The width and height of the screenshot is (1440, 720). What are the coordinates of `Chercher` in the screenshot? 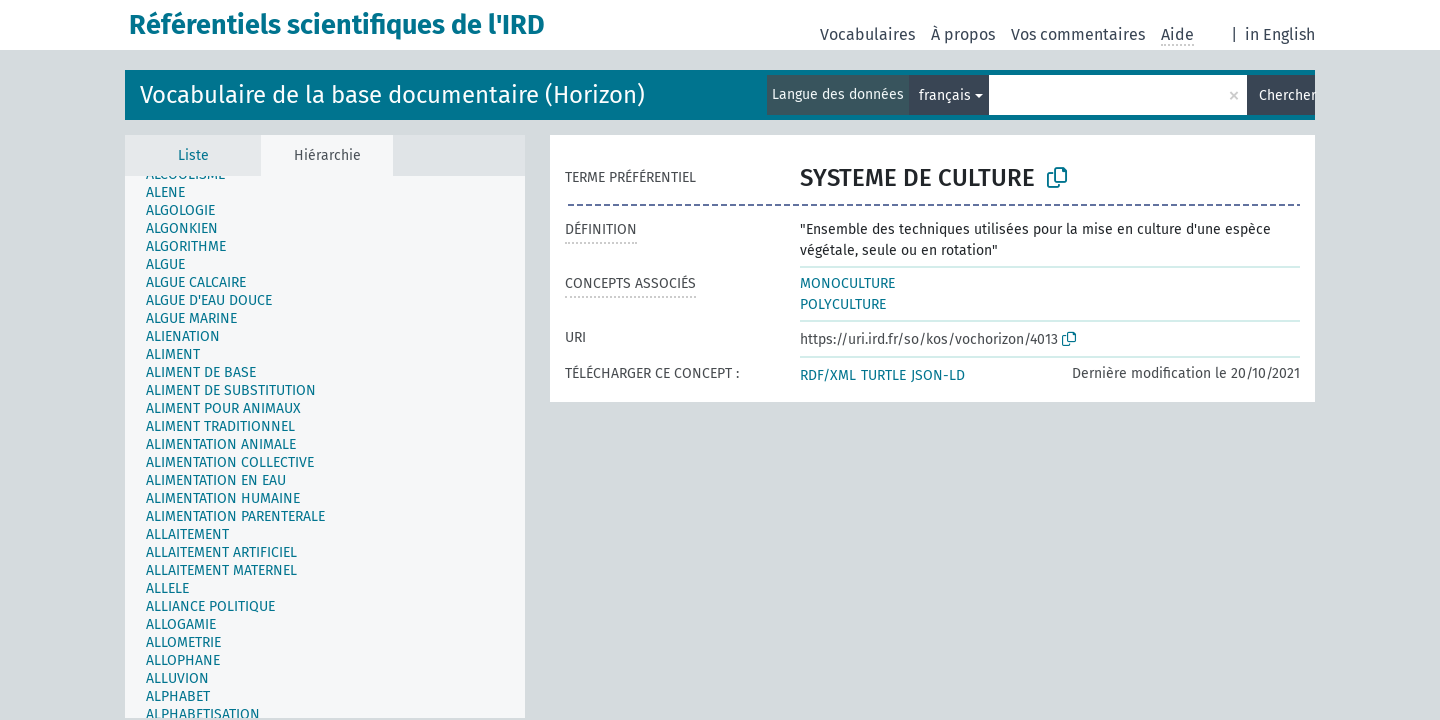 It's located at (1287, 95).